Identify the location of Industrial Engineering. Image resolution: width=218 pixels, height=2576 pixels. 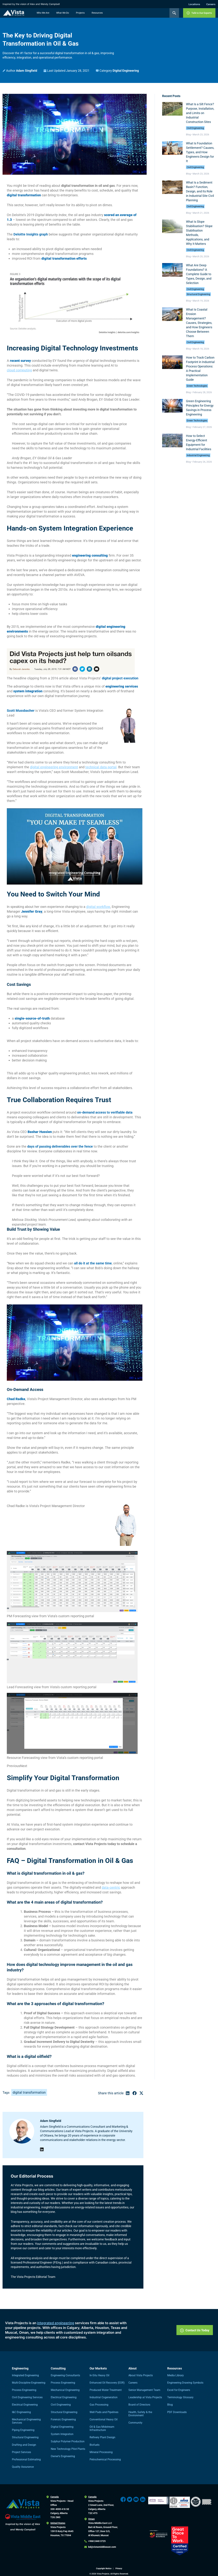
(198, 455).